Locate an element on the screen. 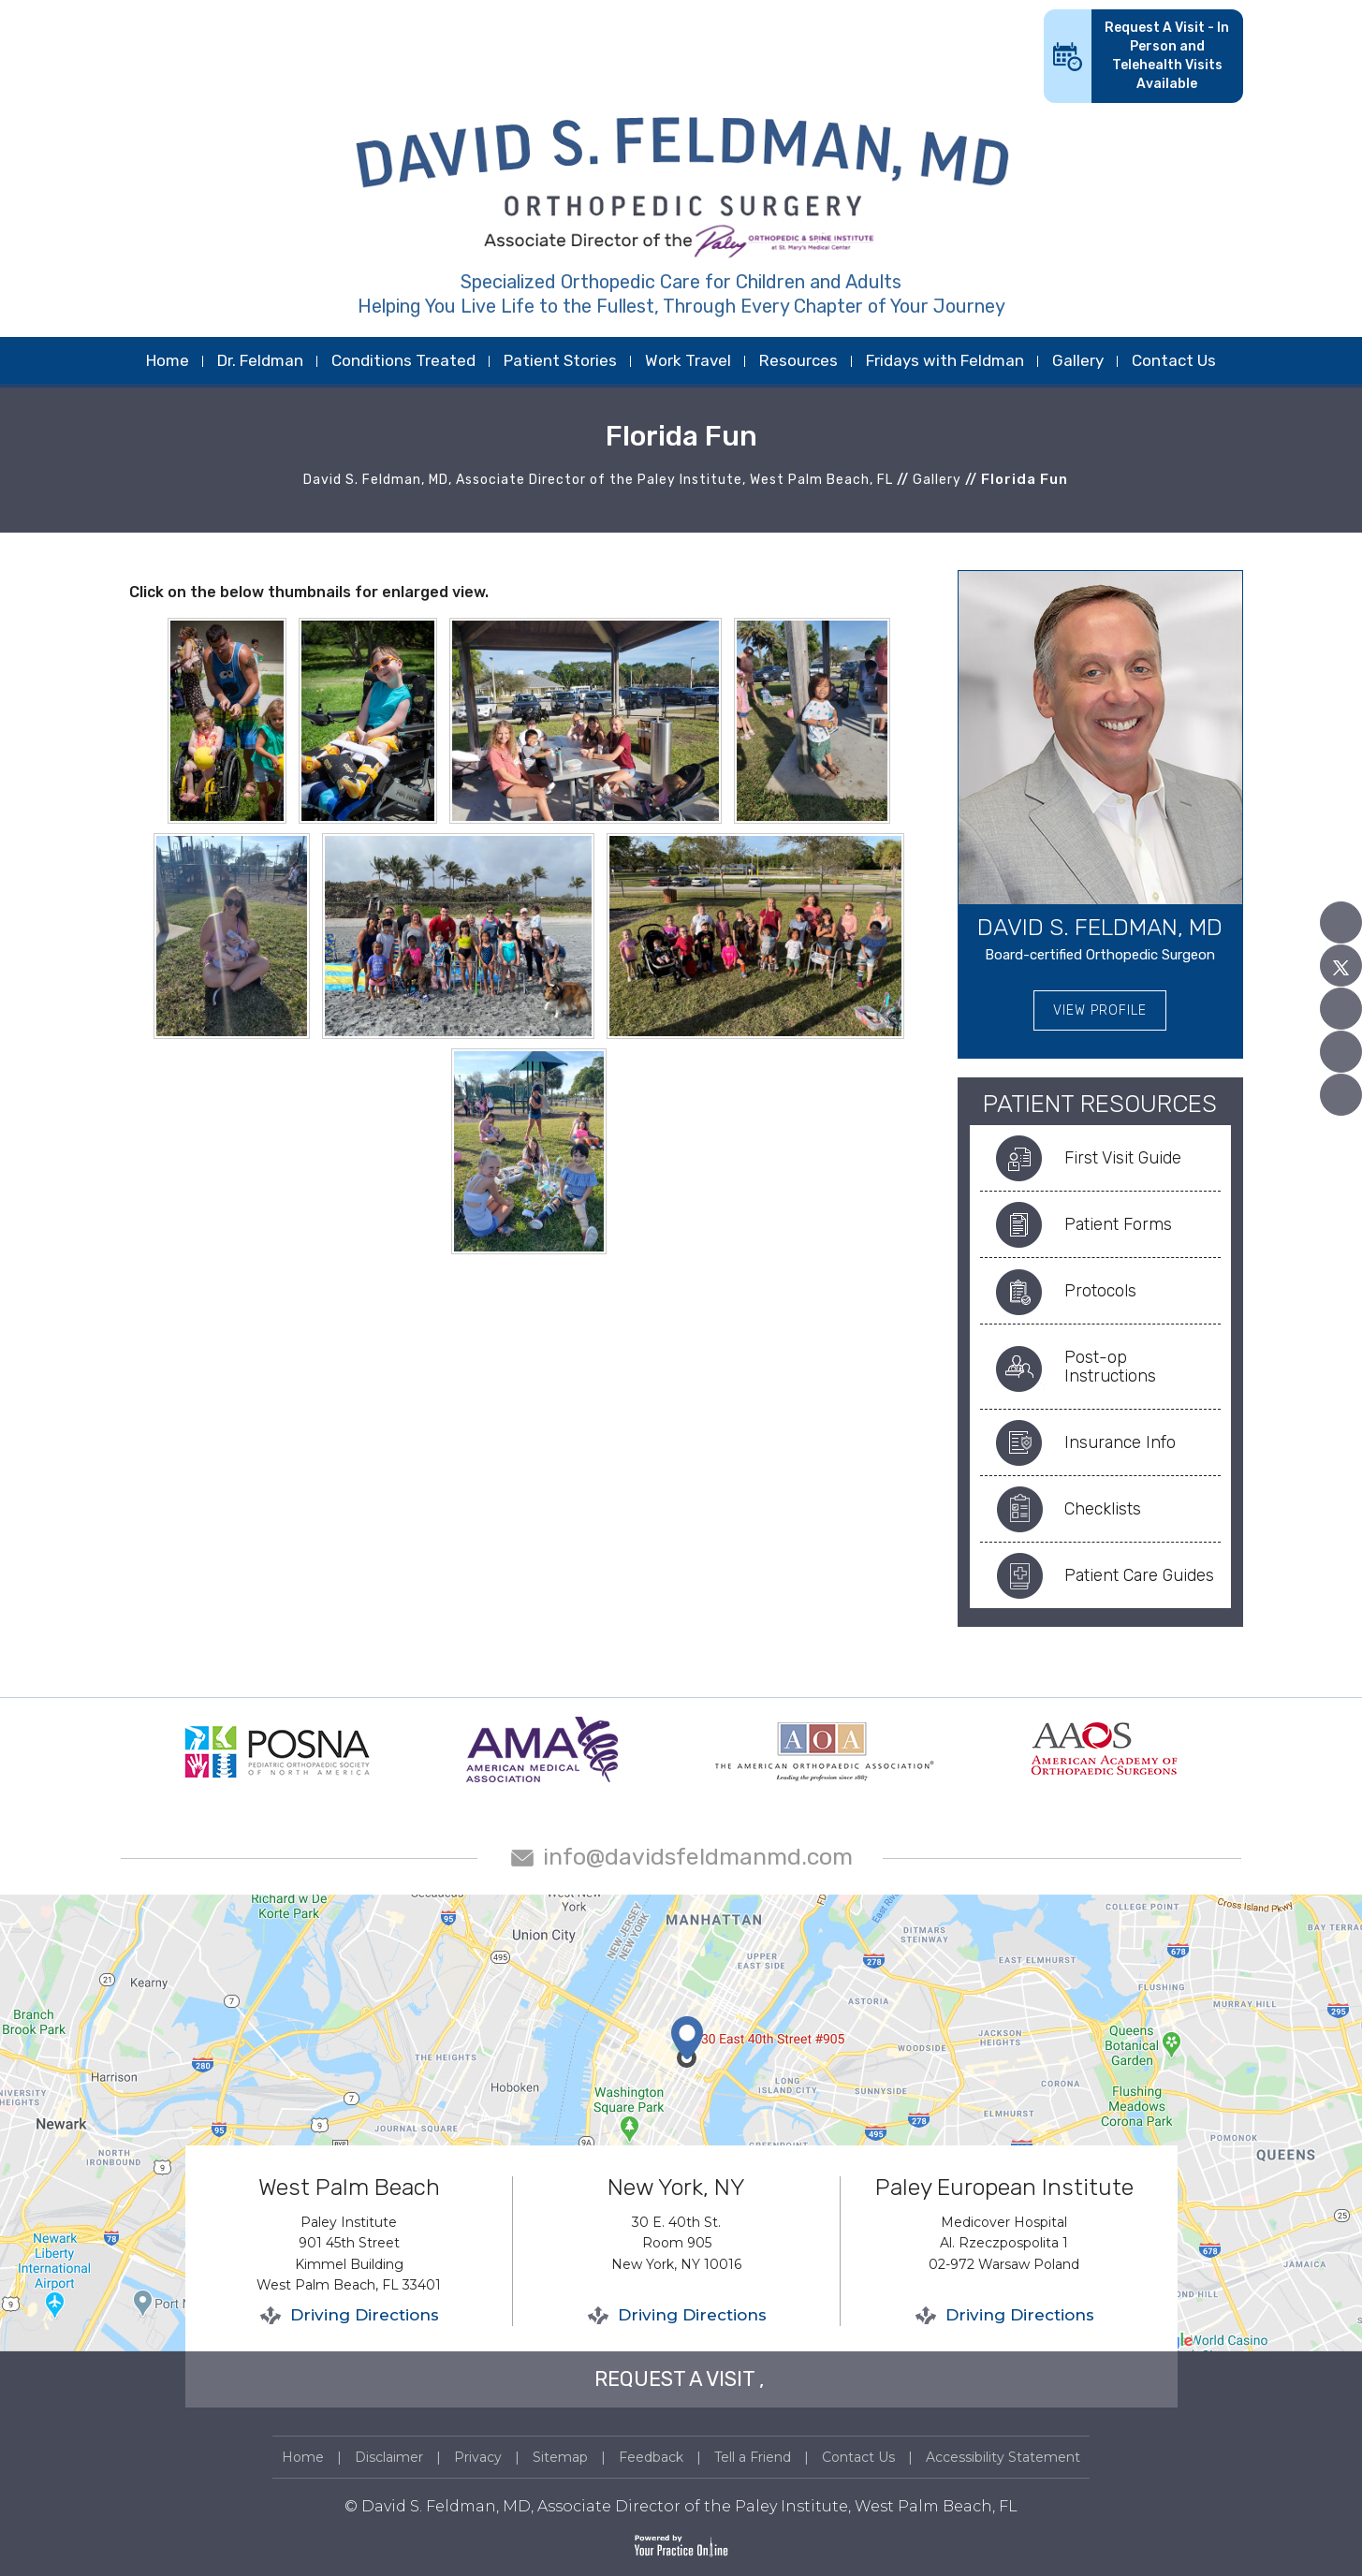 This screenshot has width=1362, height=2576. Resources is located at coordinates (798, 360).